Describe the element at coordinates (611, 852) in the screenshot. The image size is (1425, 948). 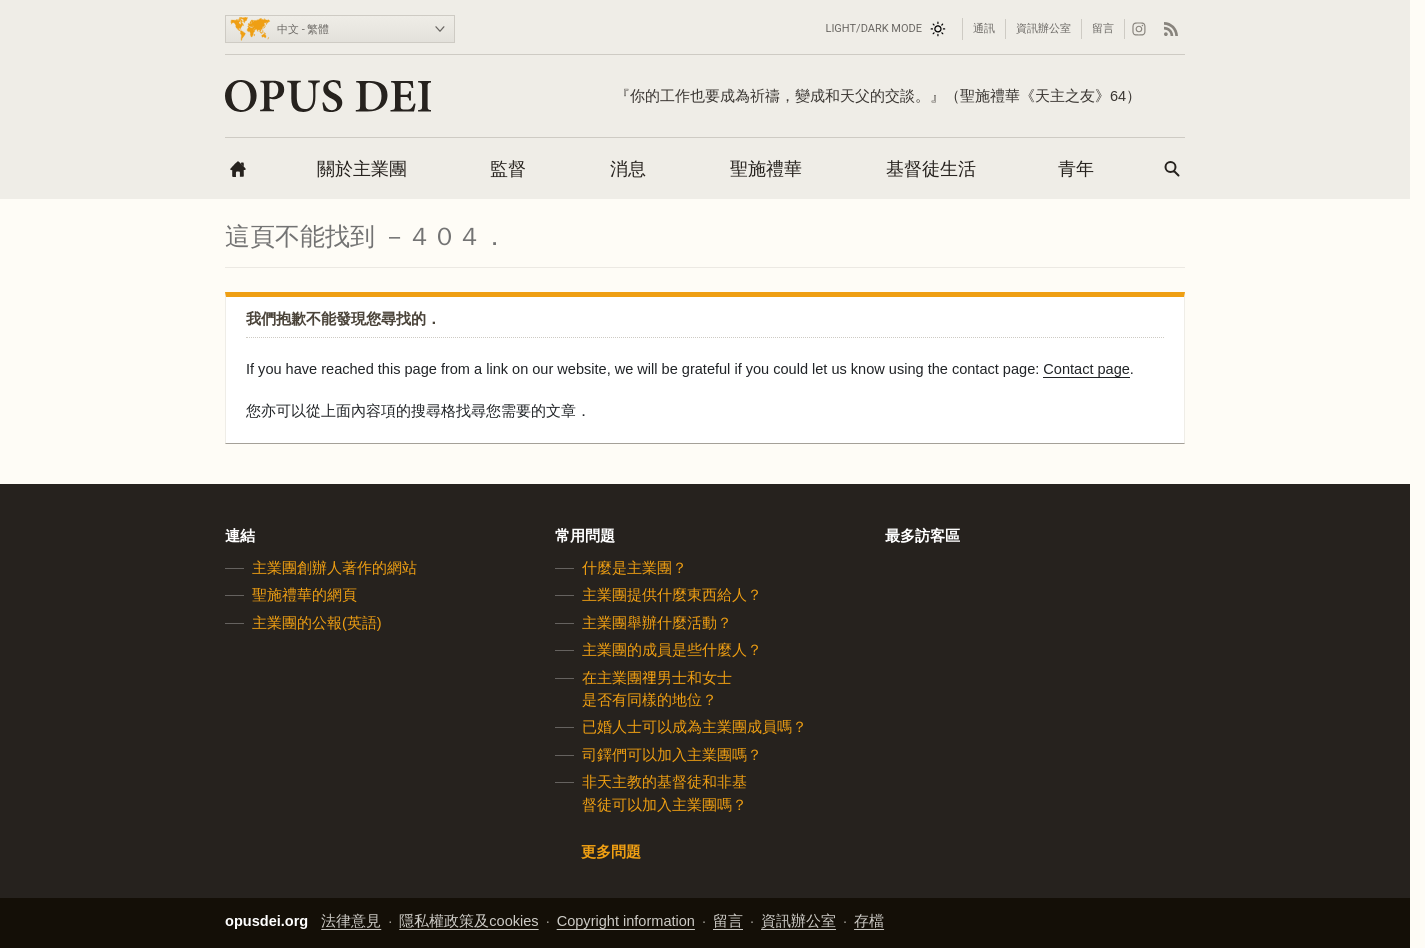
I see `更多問題` at that location.